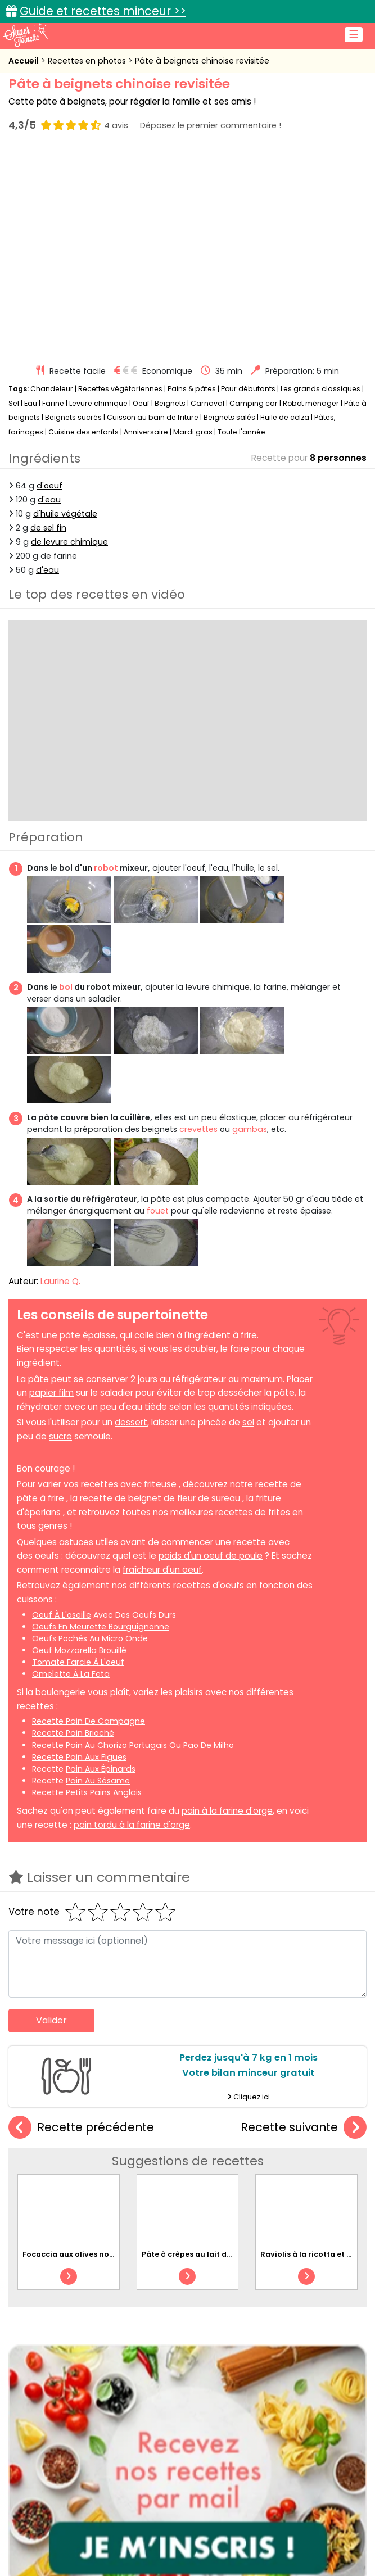 This screenshot has height=2576, width=375. I want to click on Robot ménager, so click(311, 403).